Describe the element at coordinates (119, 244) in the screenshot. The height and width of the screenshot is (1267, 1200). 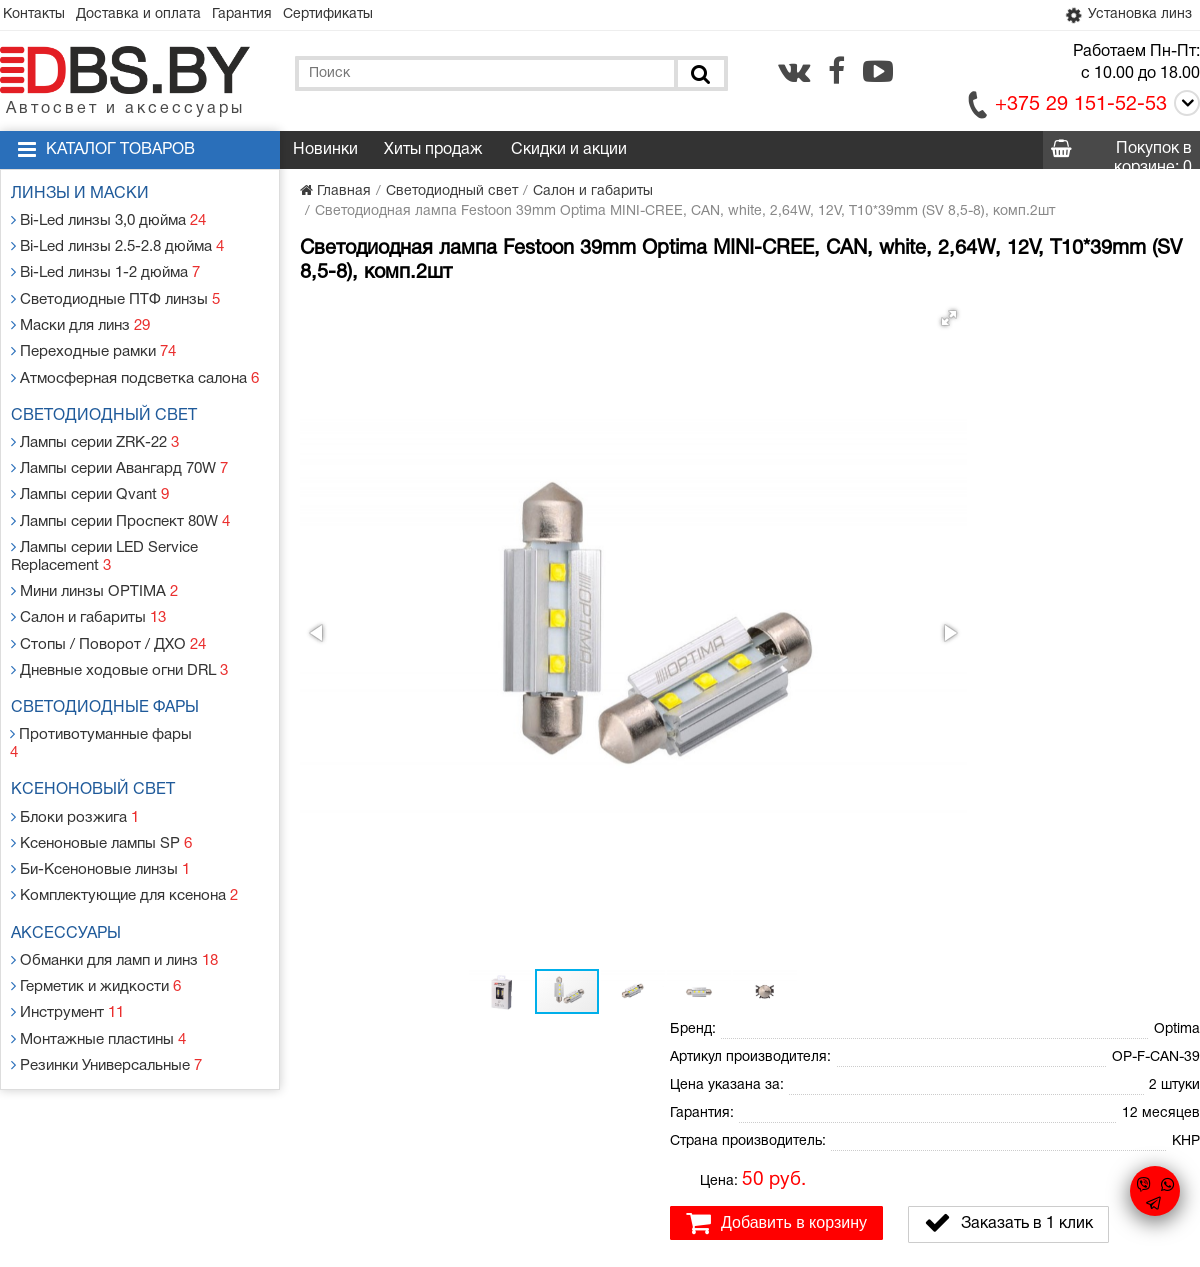
I see `Bi-Led линзы 2.5-2.8 дюйма` at that location.